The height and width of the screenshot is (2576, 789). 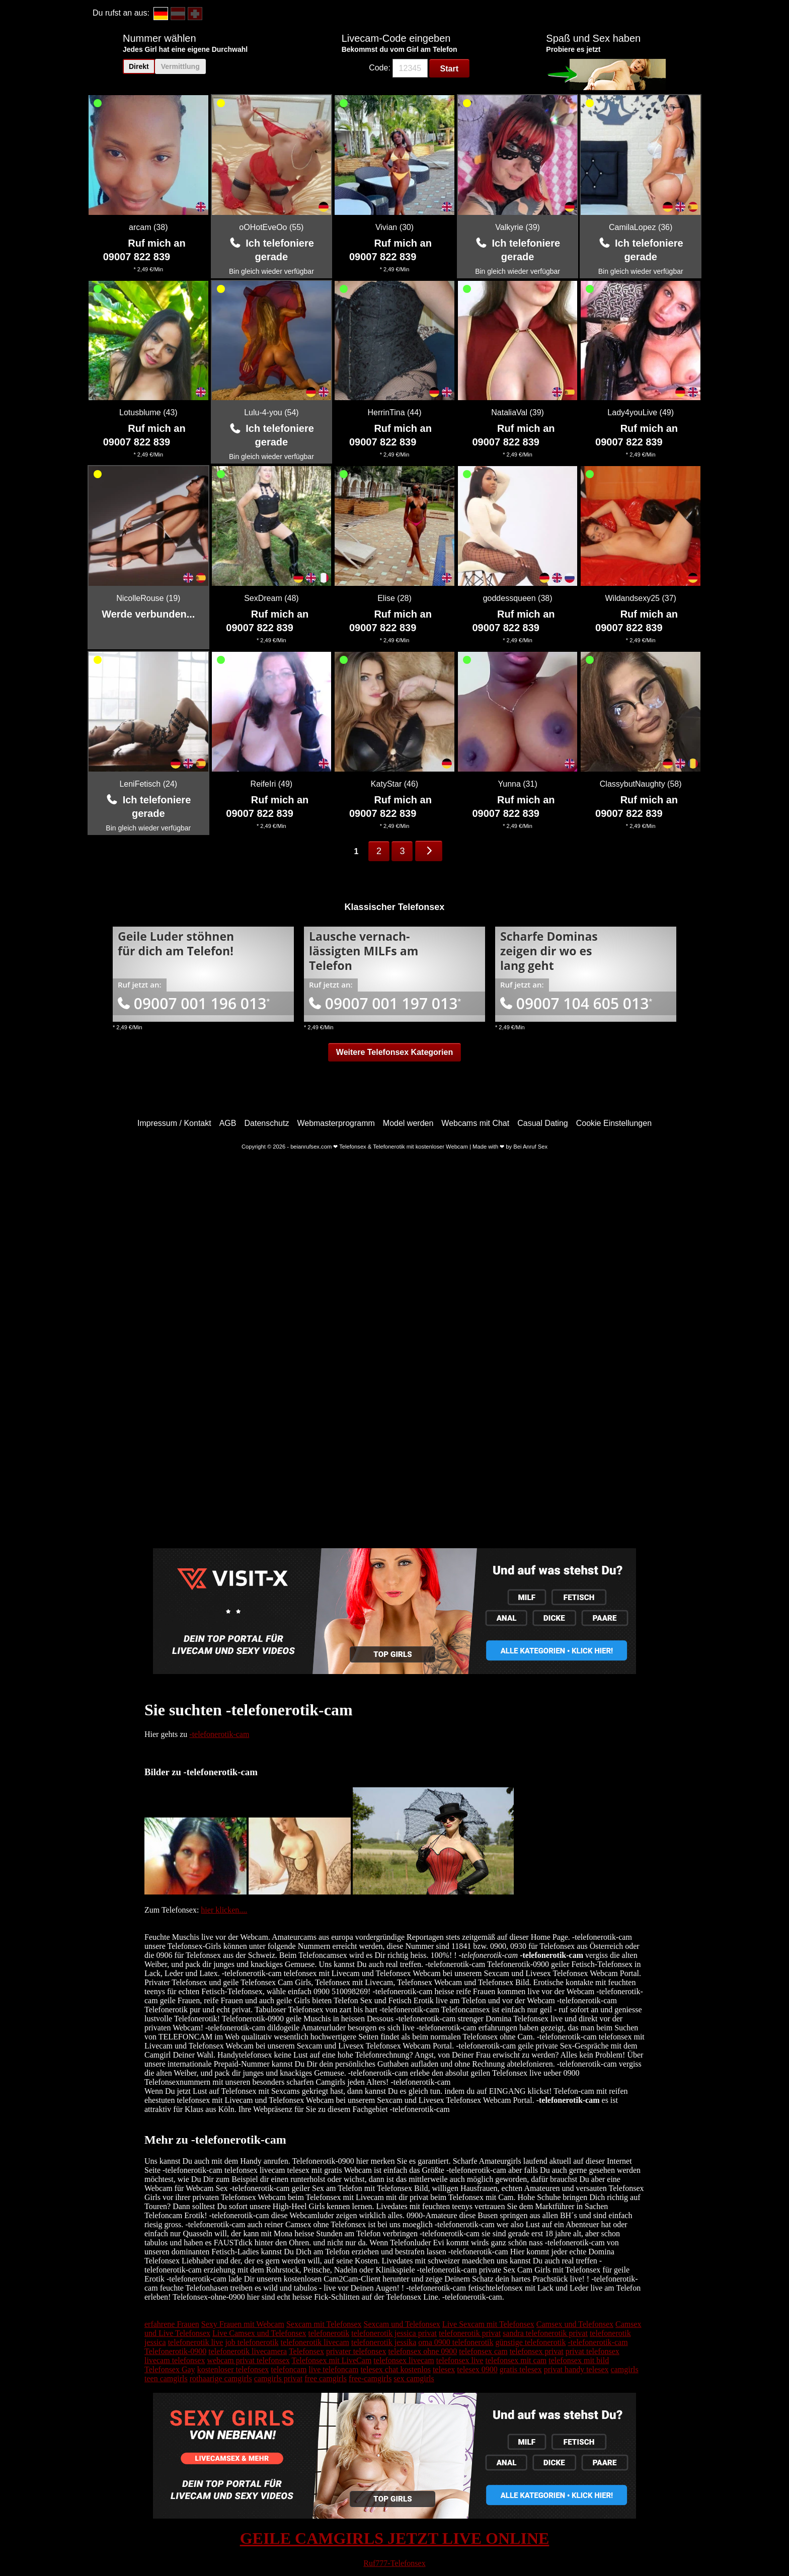 What do you see at coordinates (422, 2351) in the screenshot?
I see `telefonsex ohne 0900` at bounding box center [422, 2351].